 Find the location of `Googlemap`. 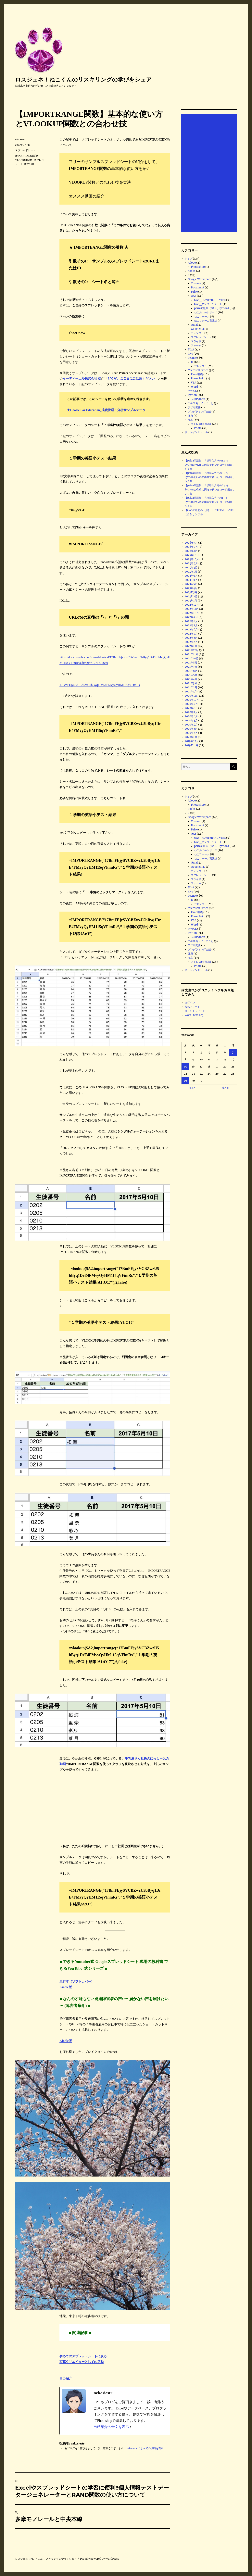

Googlemap is located at coordinates (198, 329).